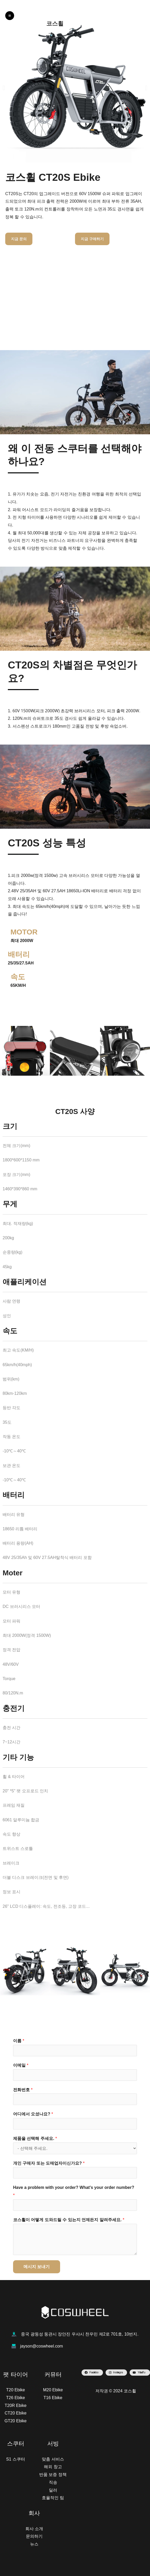 This screenshot has height=2576, width=150. I want to click on 반품 보증 정책, so click(53, 2474).